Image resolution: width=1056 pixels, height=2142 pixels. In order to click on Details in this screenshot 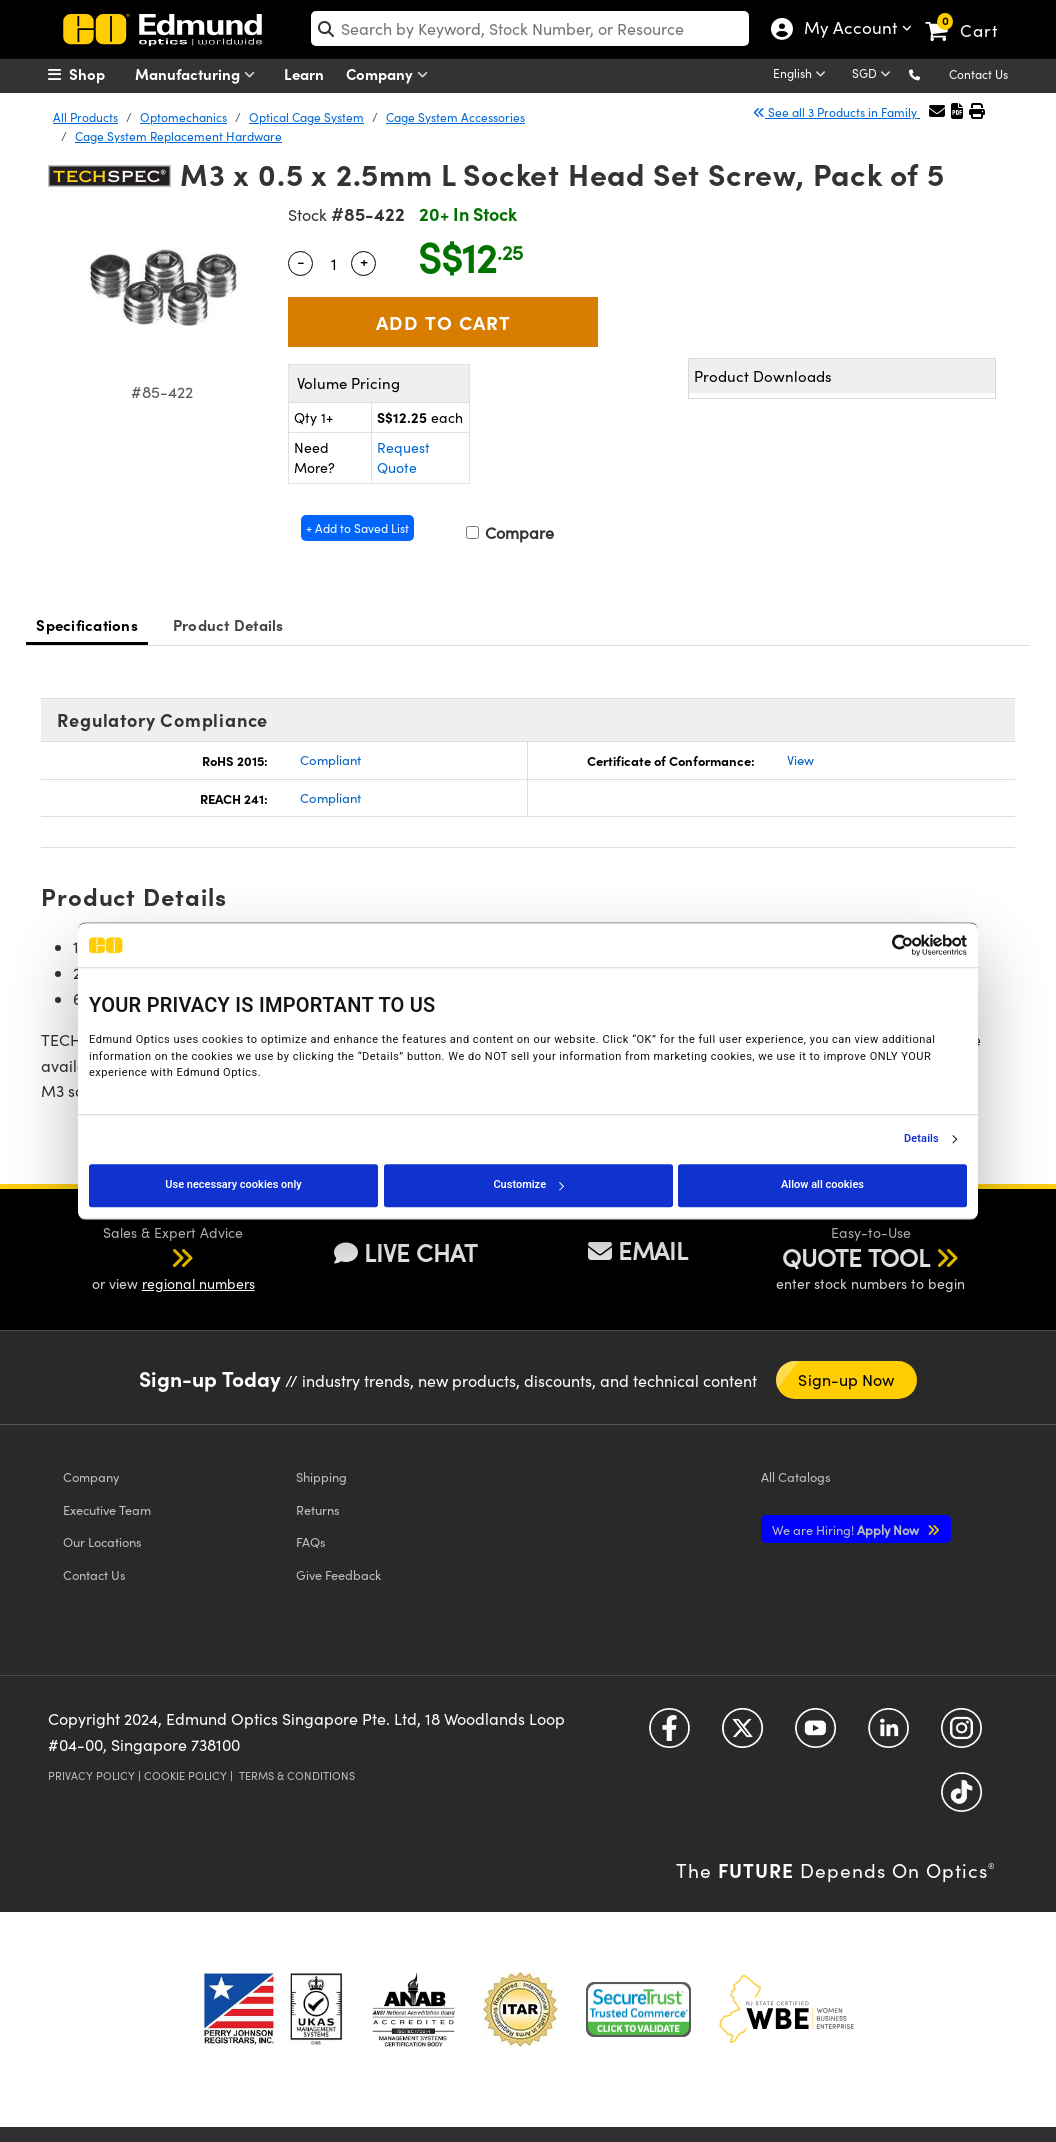, I will do `click(921, 1139)`.